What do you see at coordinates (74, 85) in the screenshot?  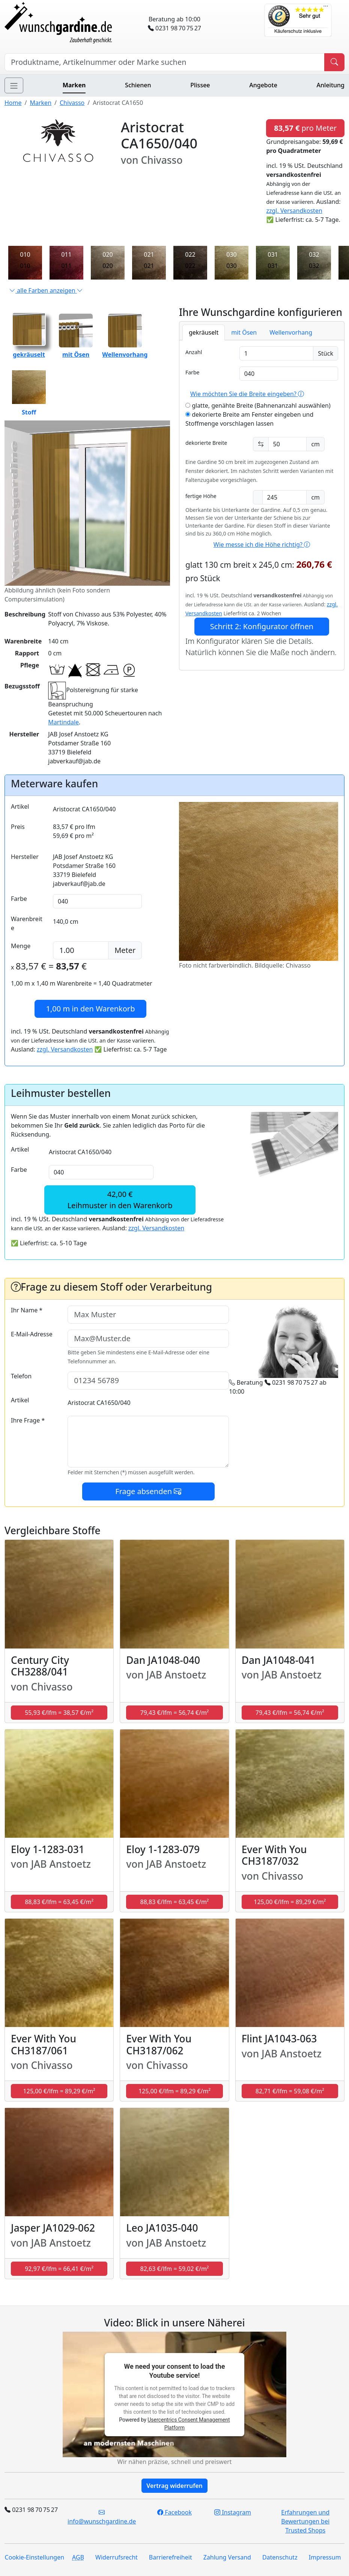 I see `Marken` at bounding box center [74, 85].